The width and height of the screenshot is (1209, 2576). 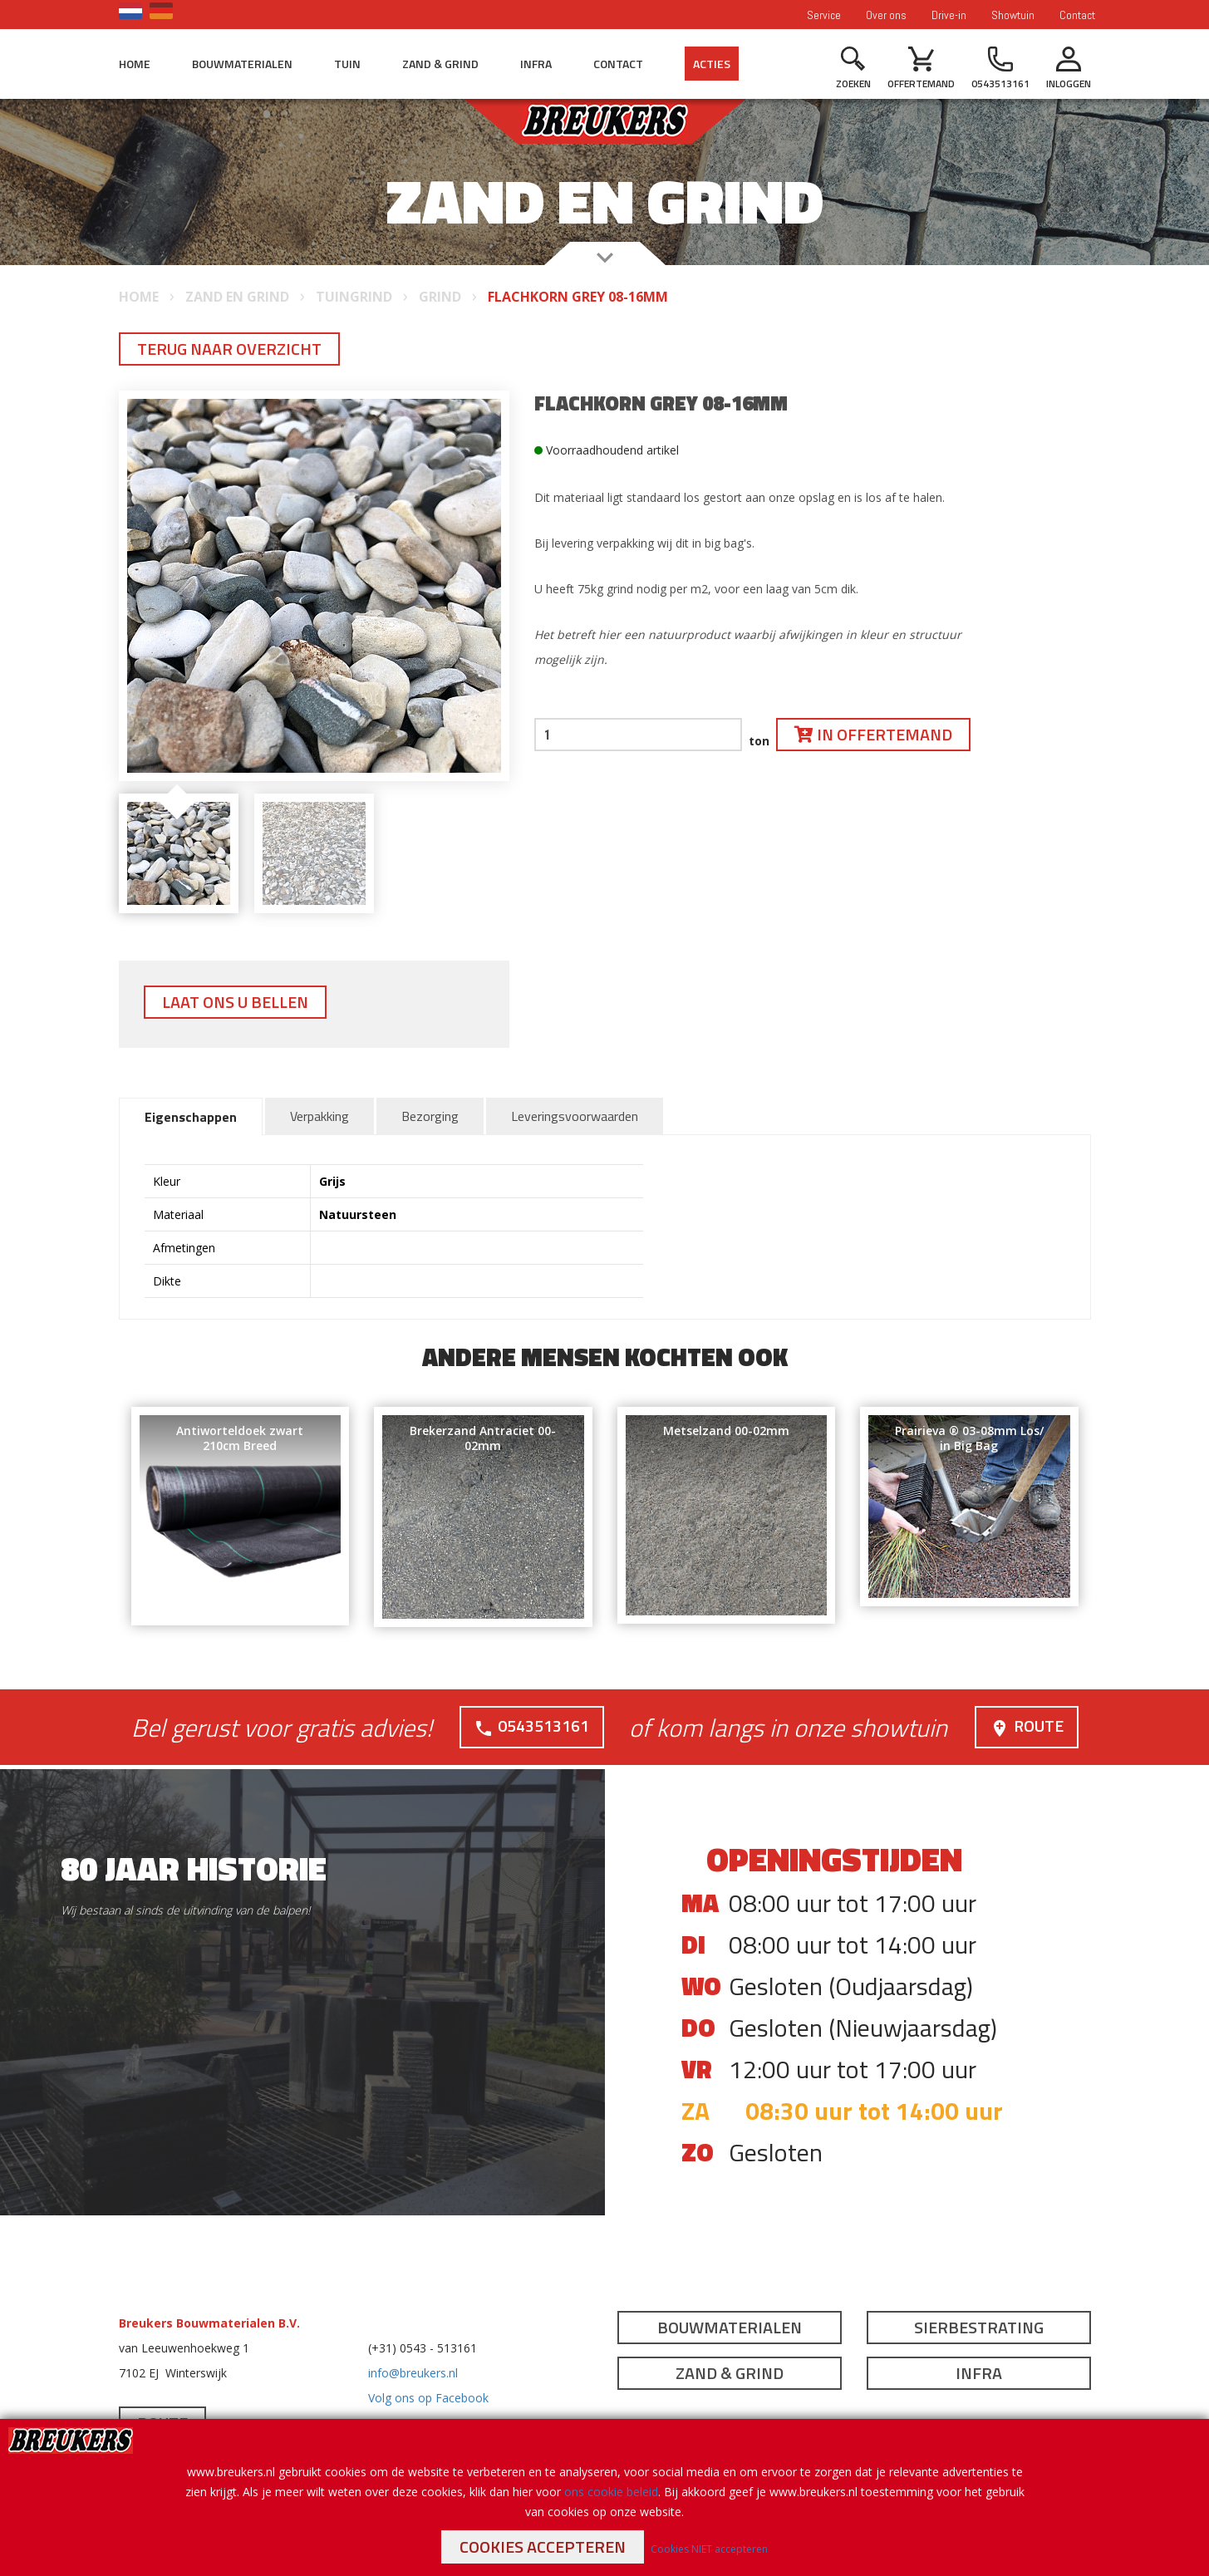 What do you see at coordinates (711, 63) in the screenshot?
I see `Acties` at bounding box center [711, 63].